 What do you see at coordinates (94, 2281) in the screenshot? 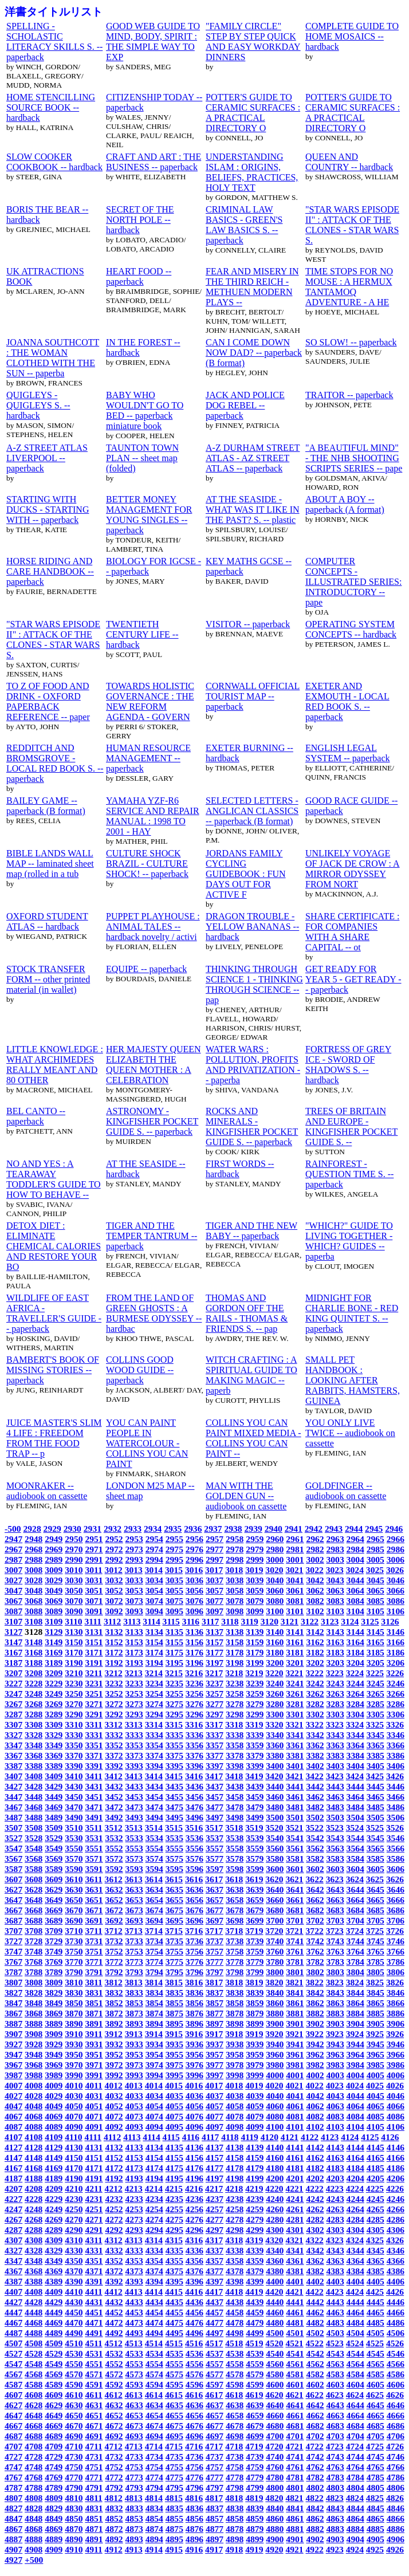
I see `4391` at bounding box center [94, 2281].